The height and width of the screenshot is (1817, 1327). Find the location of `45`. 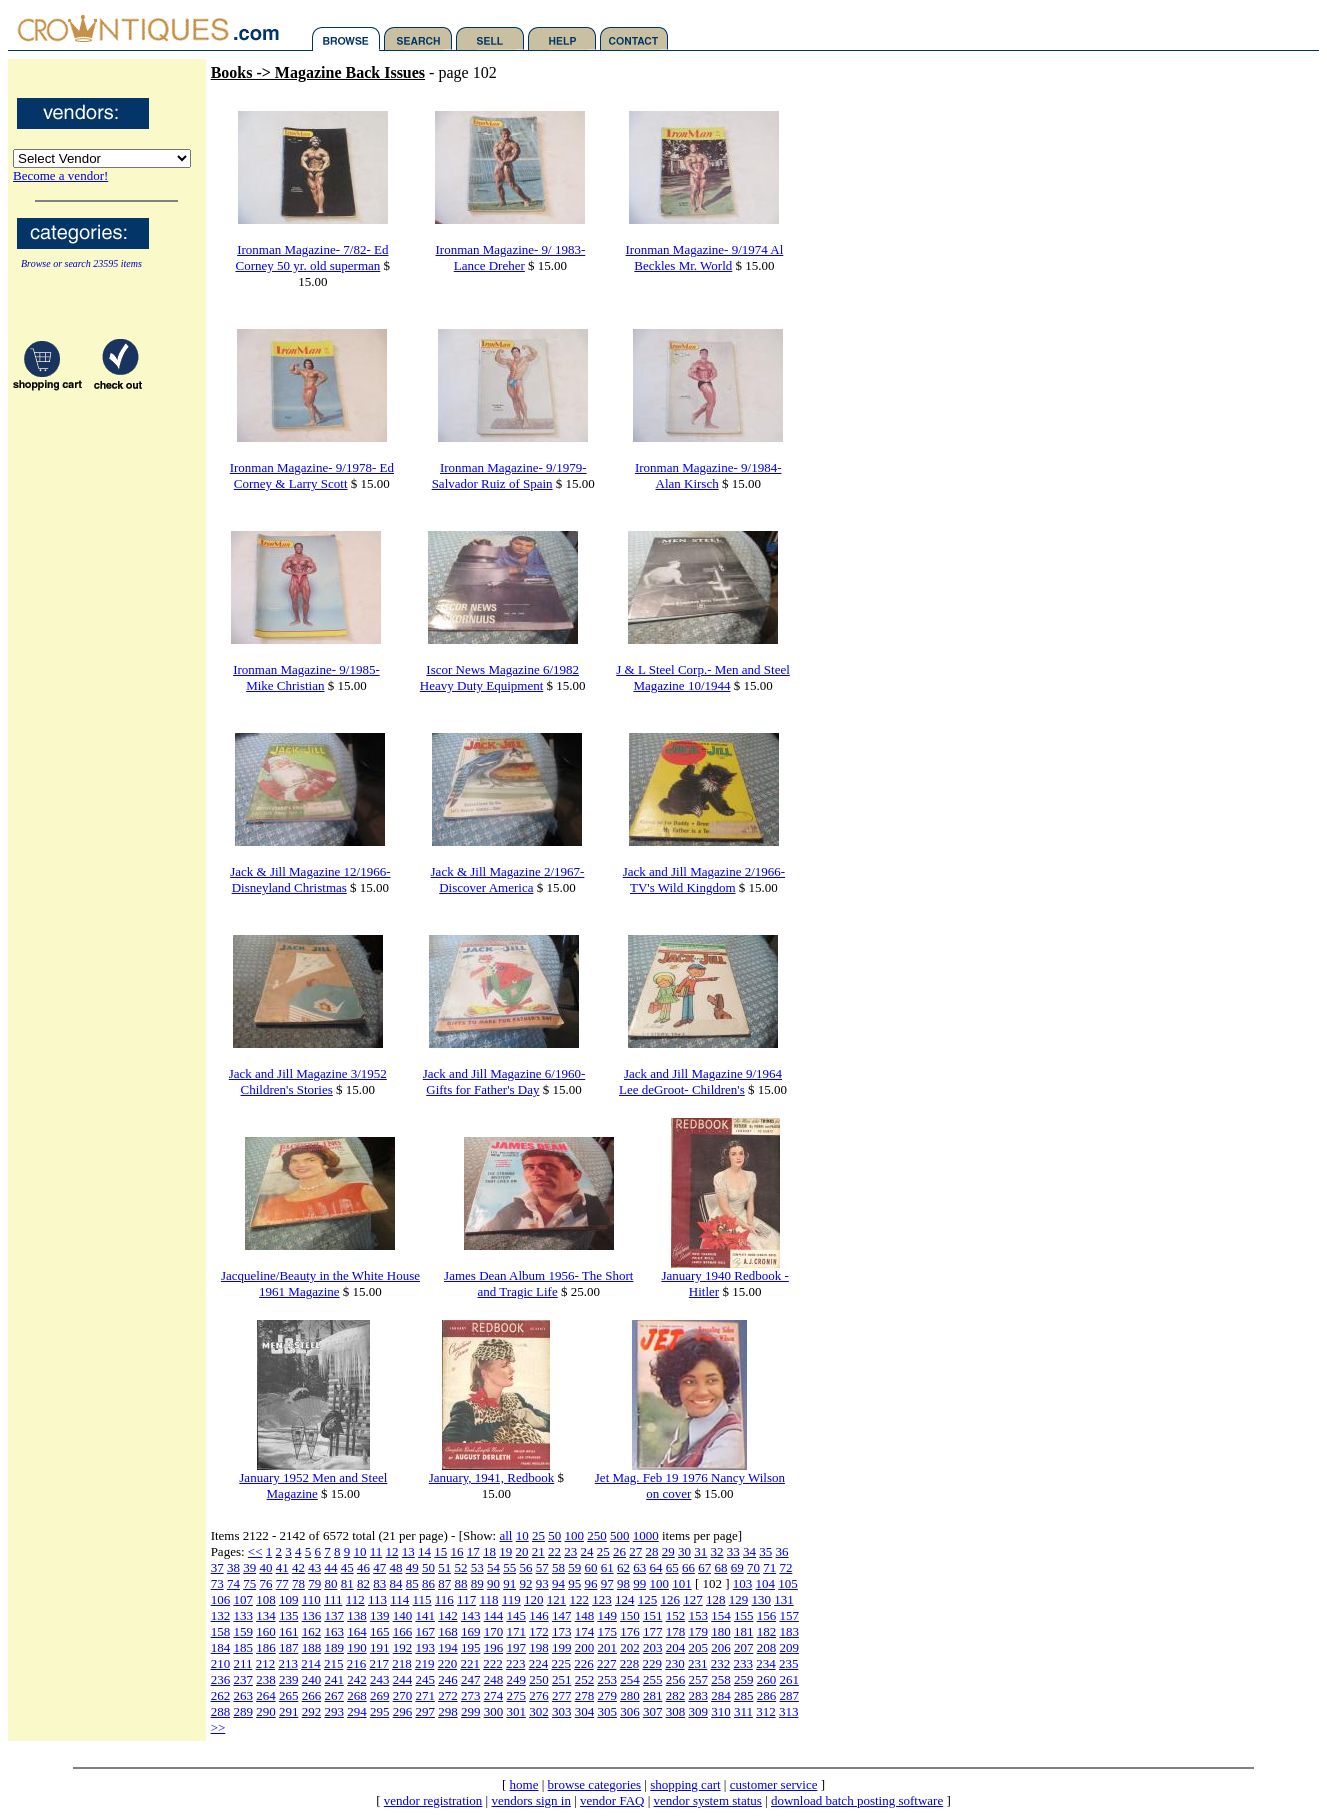

45 is located at coordinates (347, 1567).